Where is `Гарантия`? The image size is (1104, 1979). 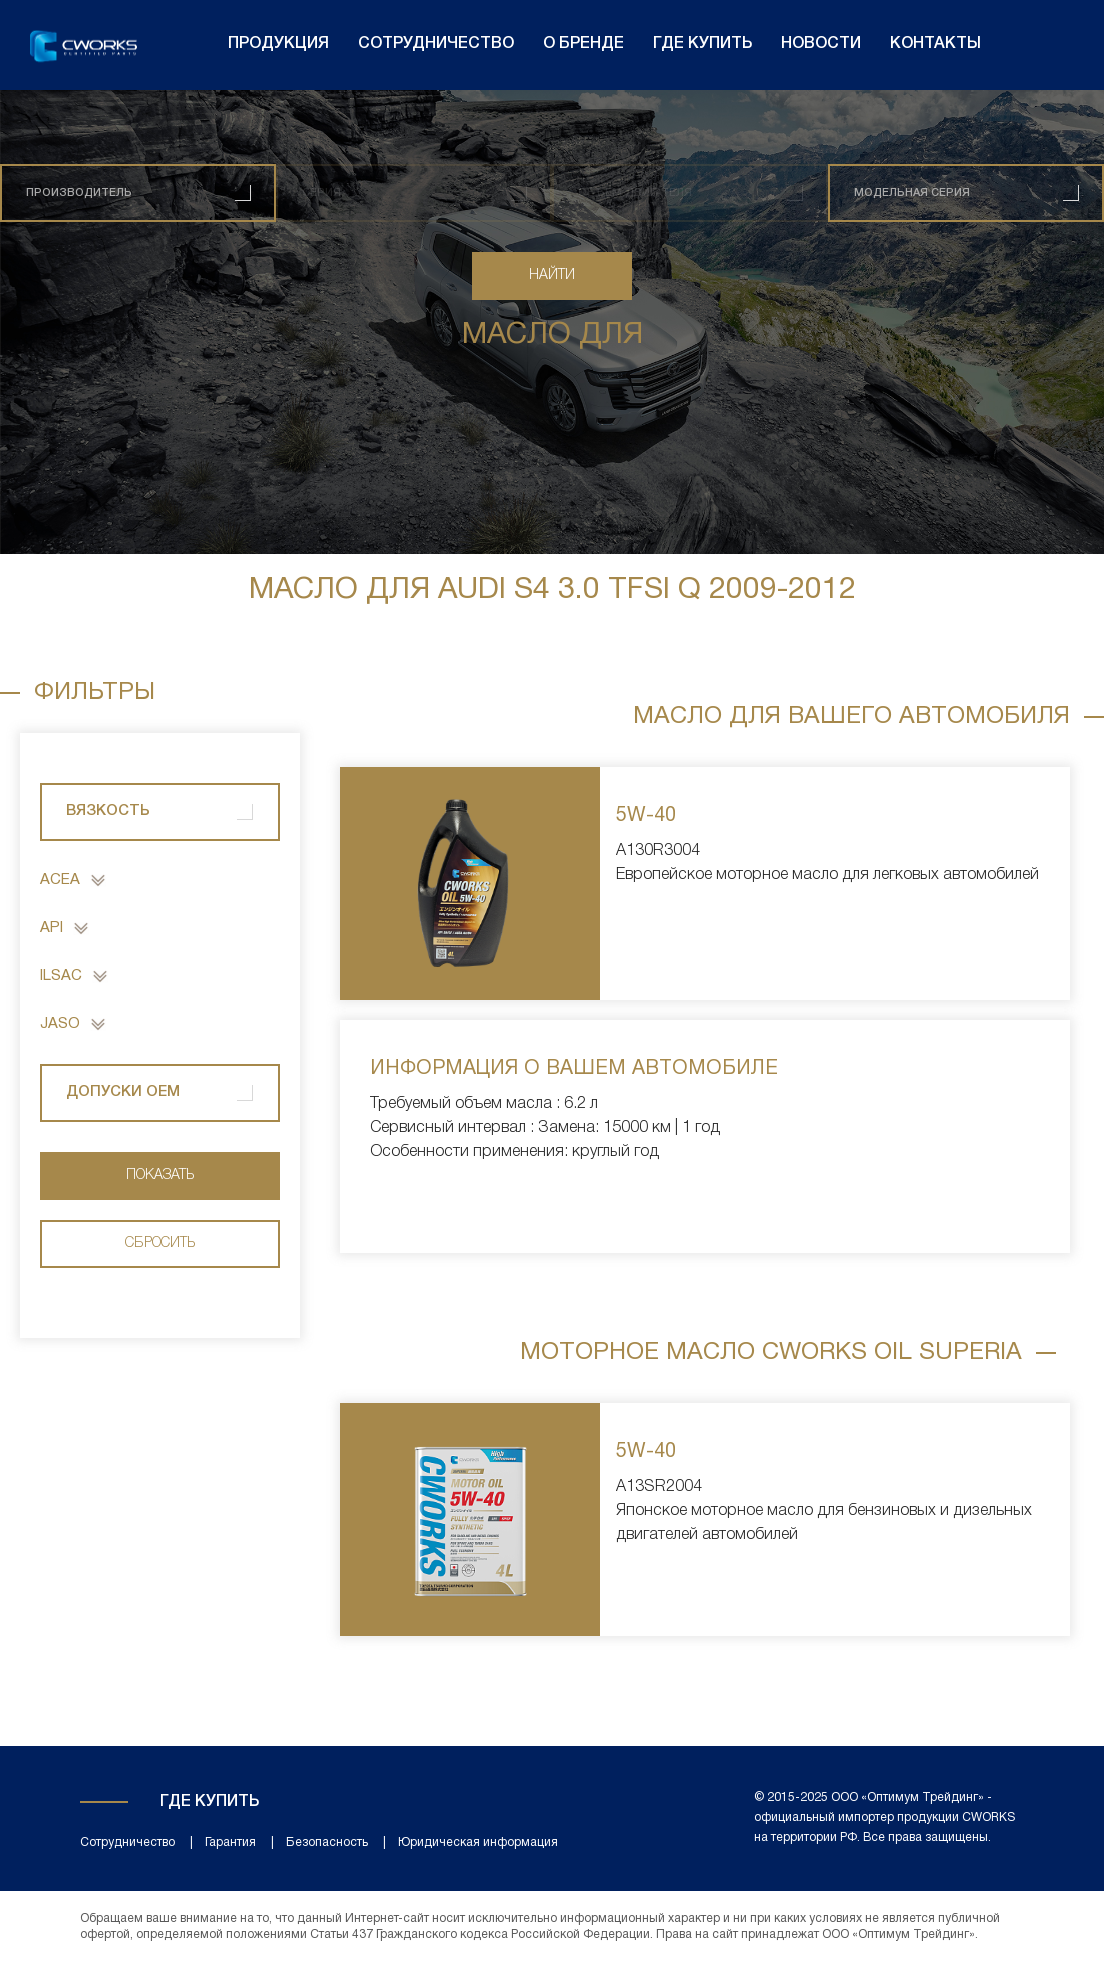 Гарантия is located at coordinates (230, 1842).